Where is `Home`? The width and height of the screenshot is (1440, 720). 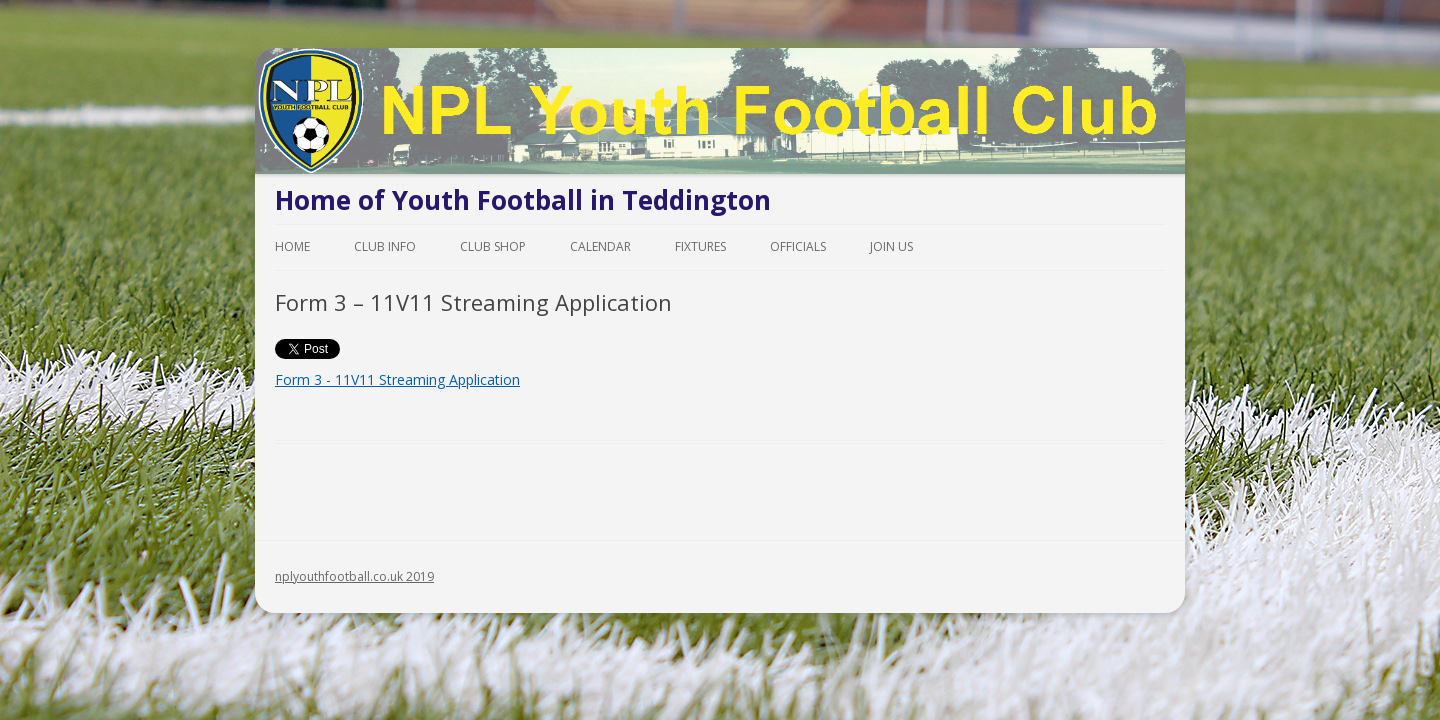 Home is located at coordinates (292, 246).